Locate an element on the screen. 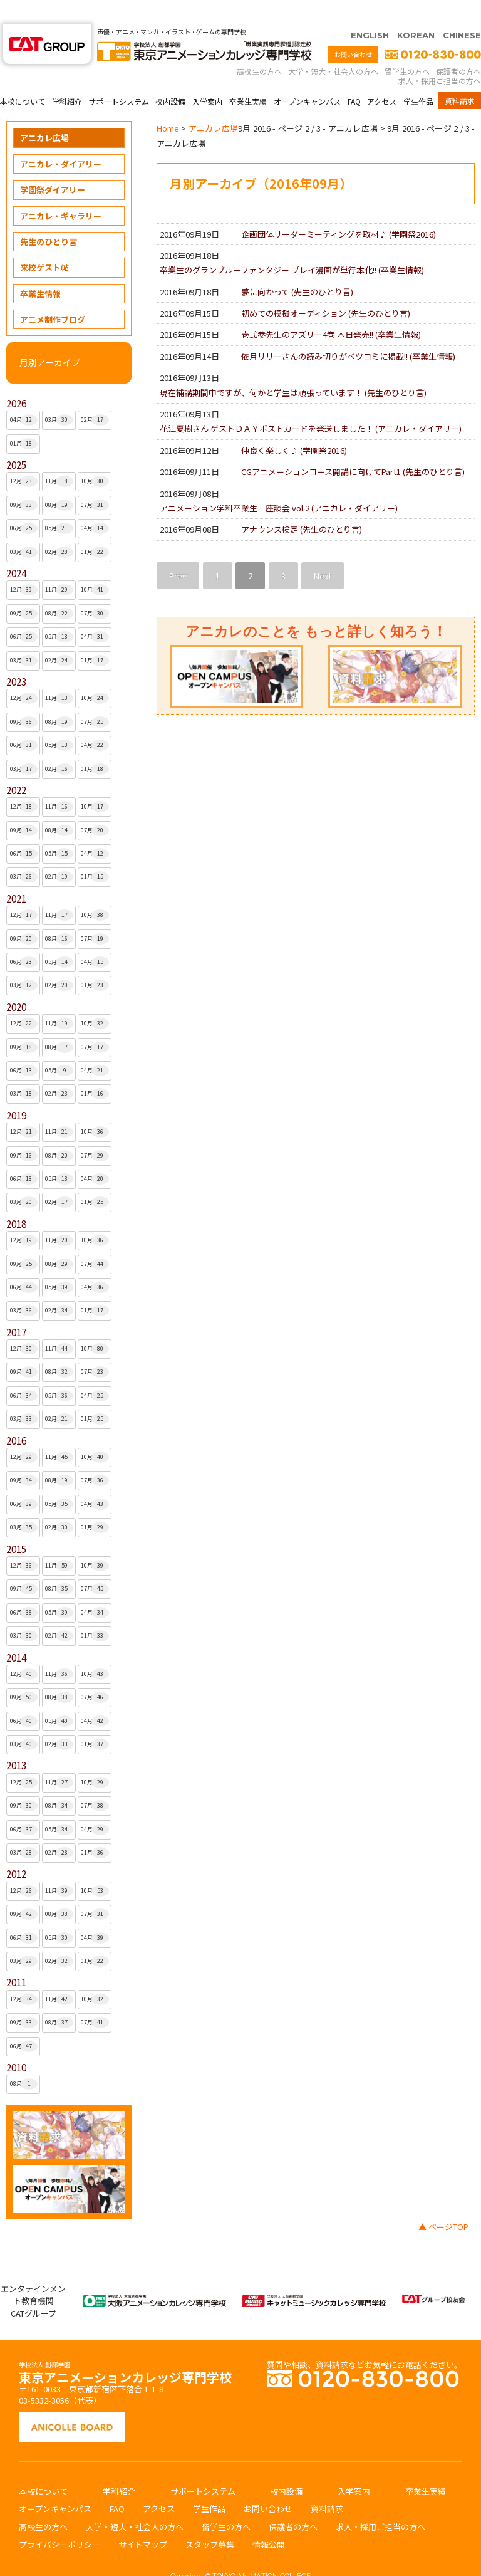  09月 is located at coordinates (24, 480).